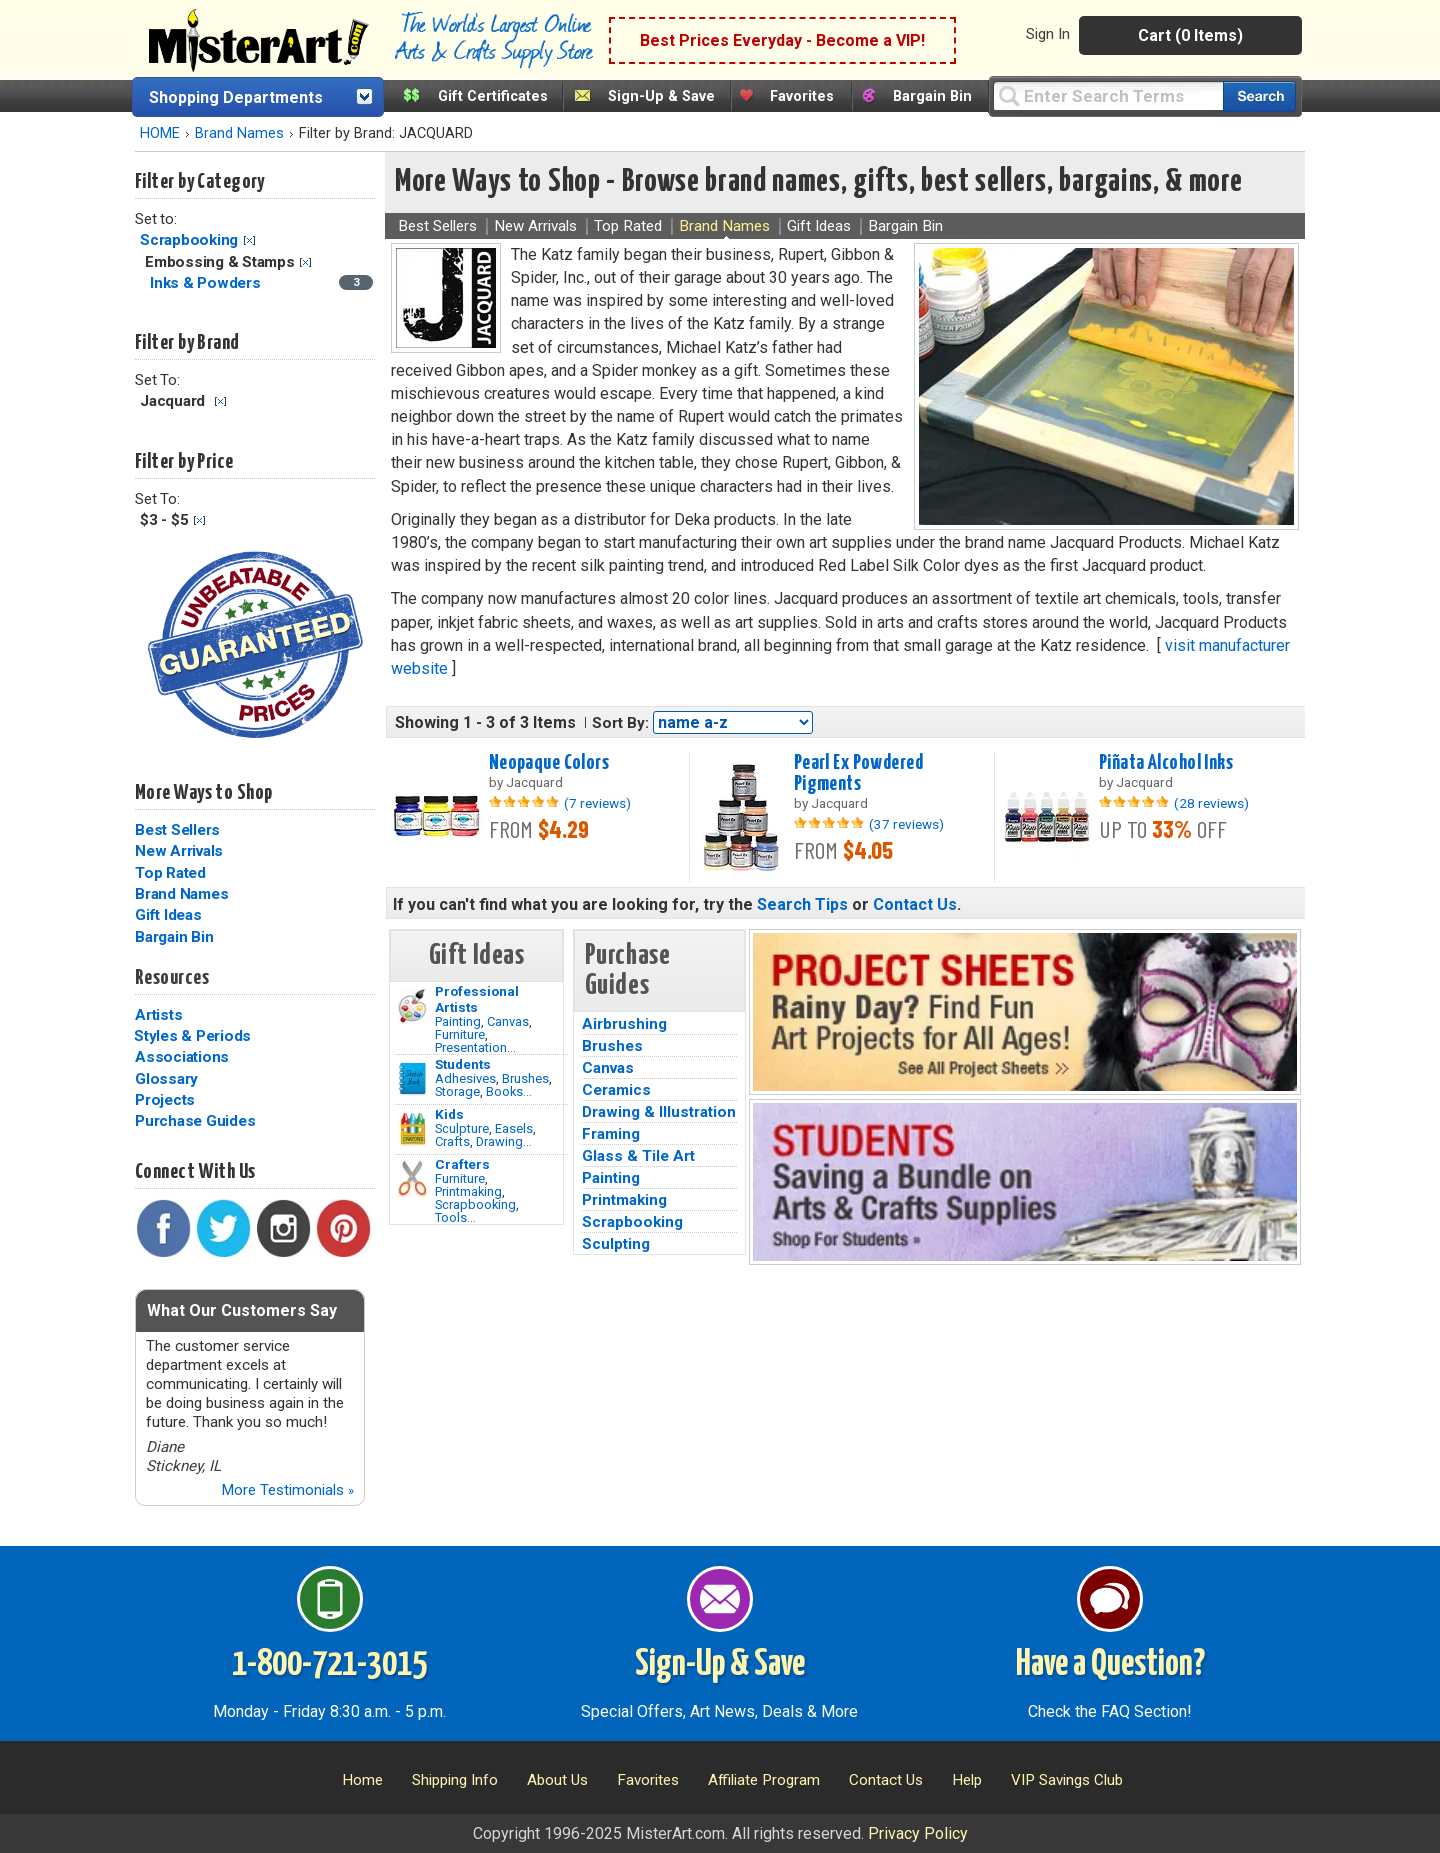 This screenshot has height=1853, width=1440. Describe the element at coordinates (362, 1780) in the screenshot. I see `Home` at that location.